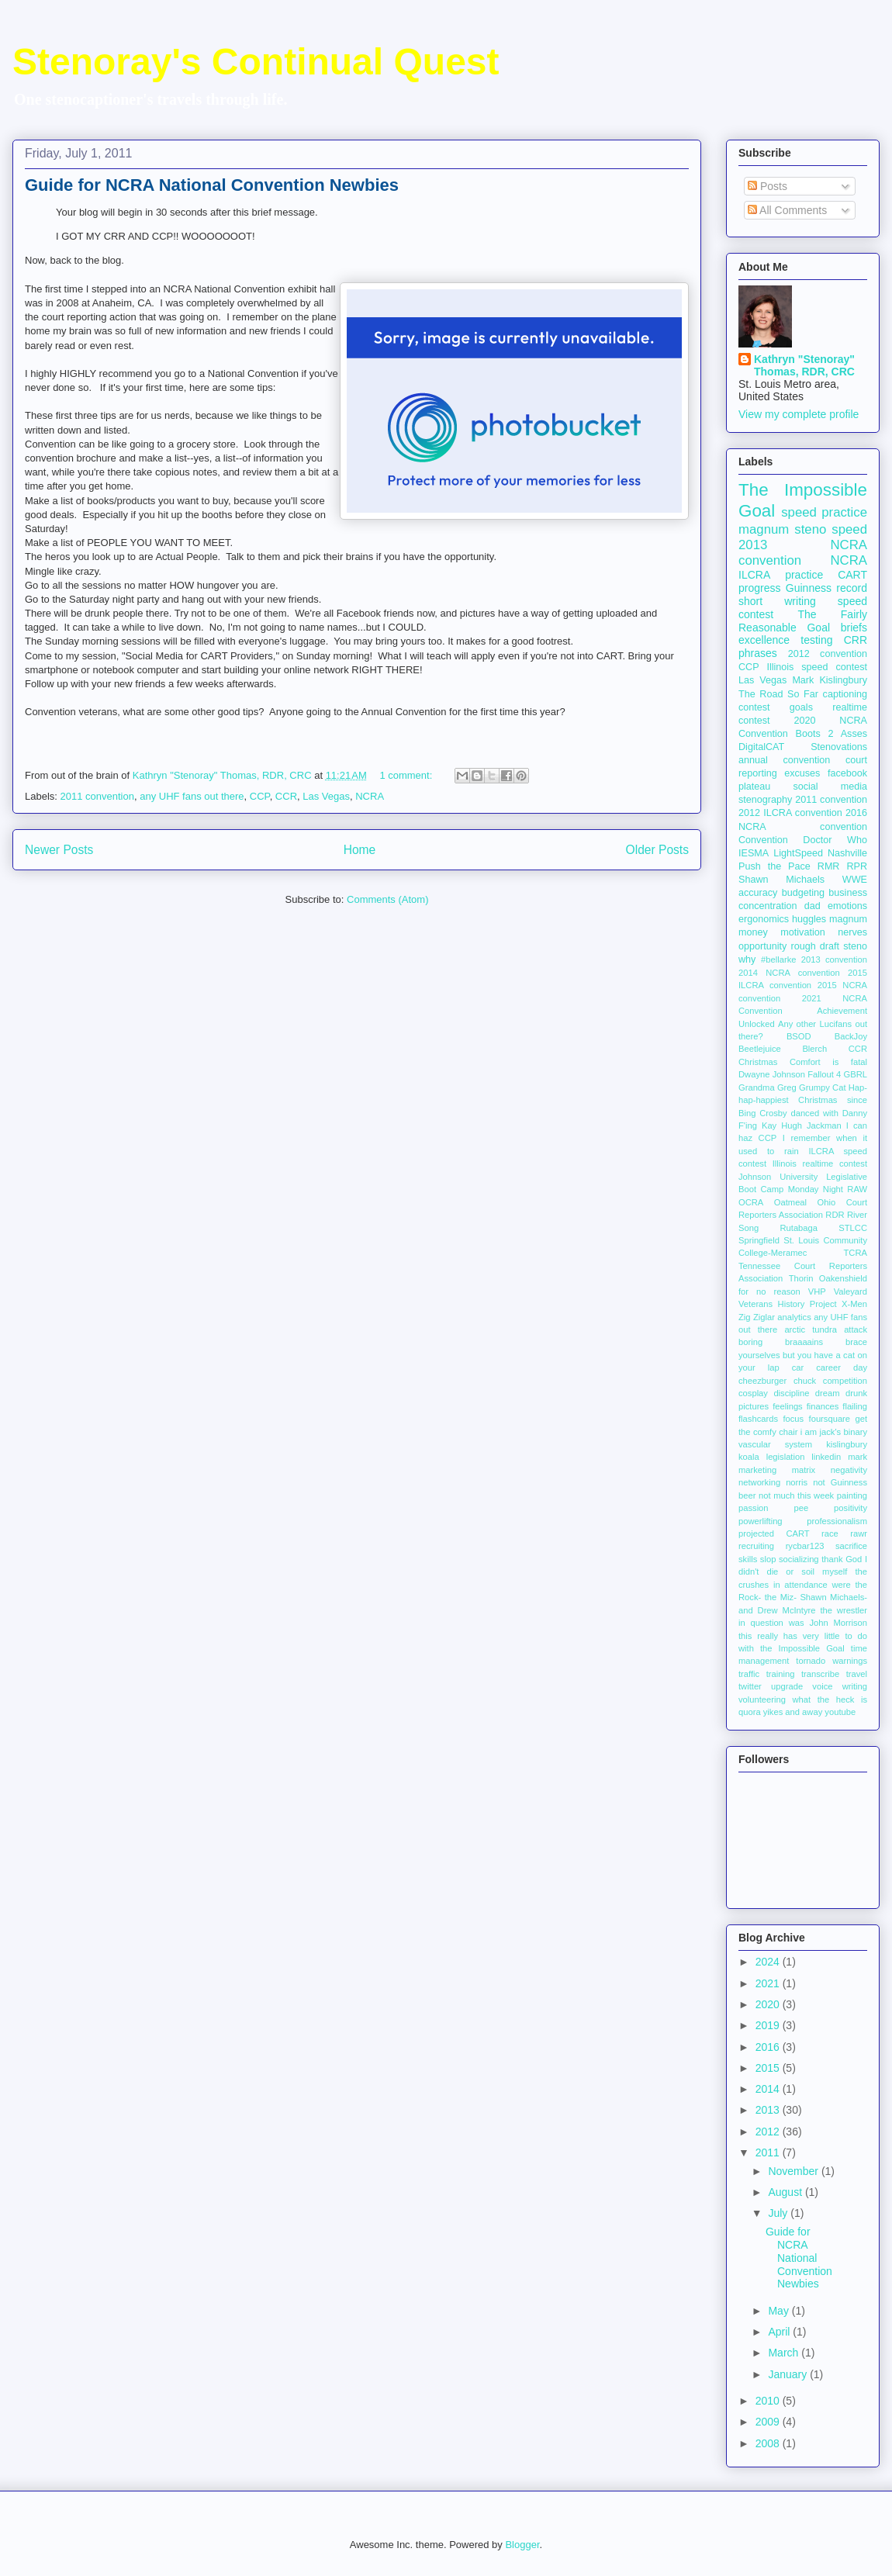 The image size is (892, 2576). I want to click on socializing, so click(799, 1559).